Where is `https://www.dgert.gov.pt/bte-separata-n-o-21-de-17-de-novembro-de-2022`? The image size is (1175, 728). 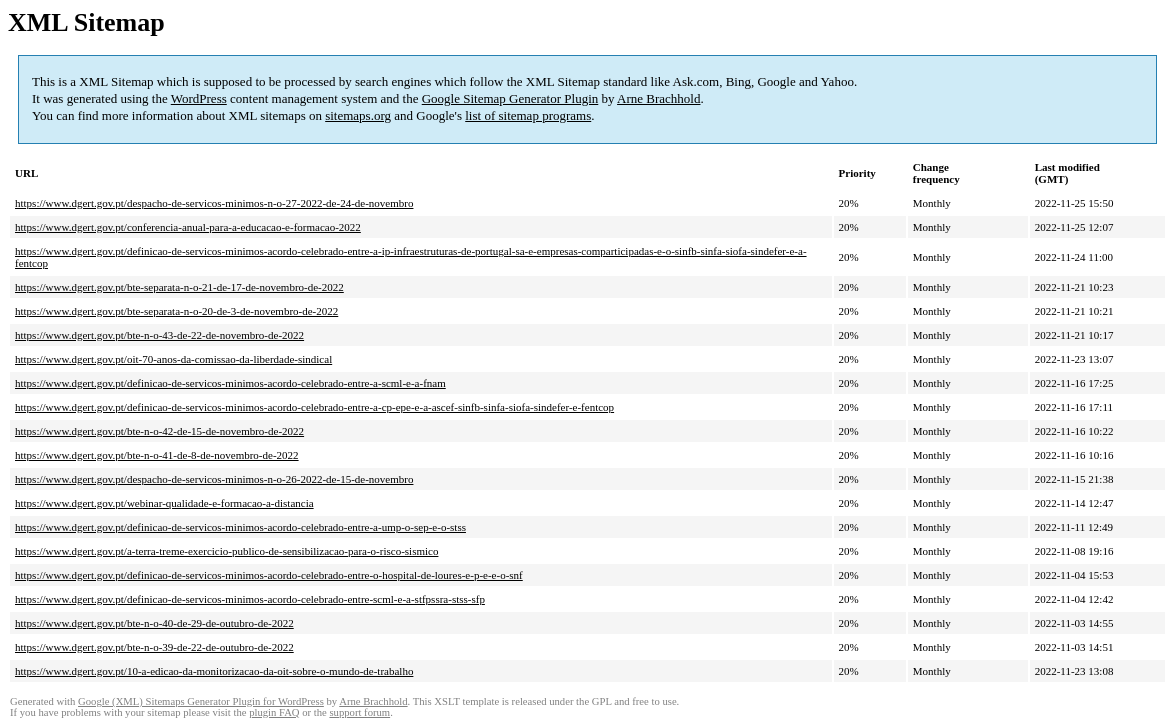 https://www.dgert.gov.pt/bte-separata-n-o-21-de-17-de-novembro-de-2022 is located at coordinates (179, 287).